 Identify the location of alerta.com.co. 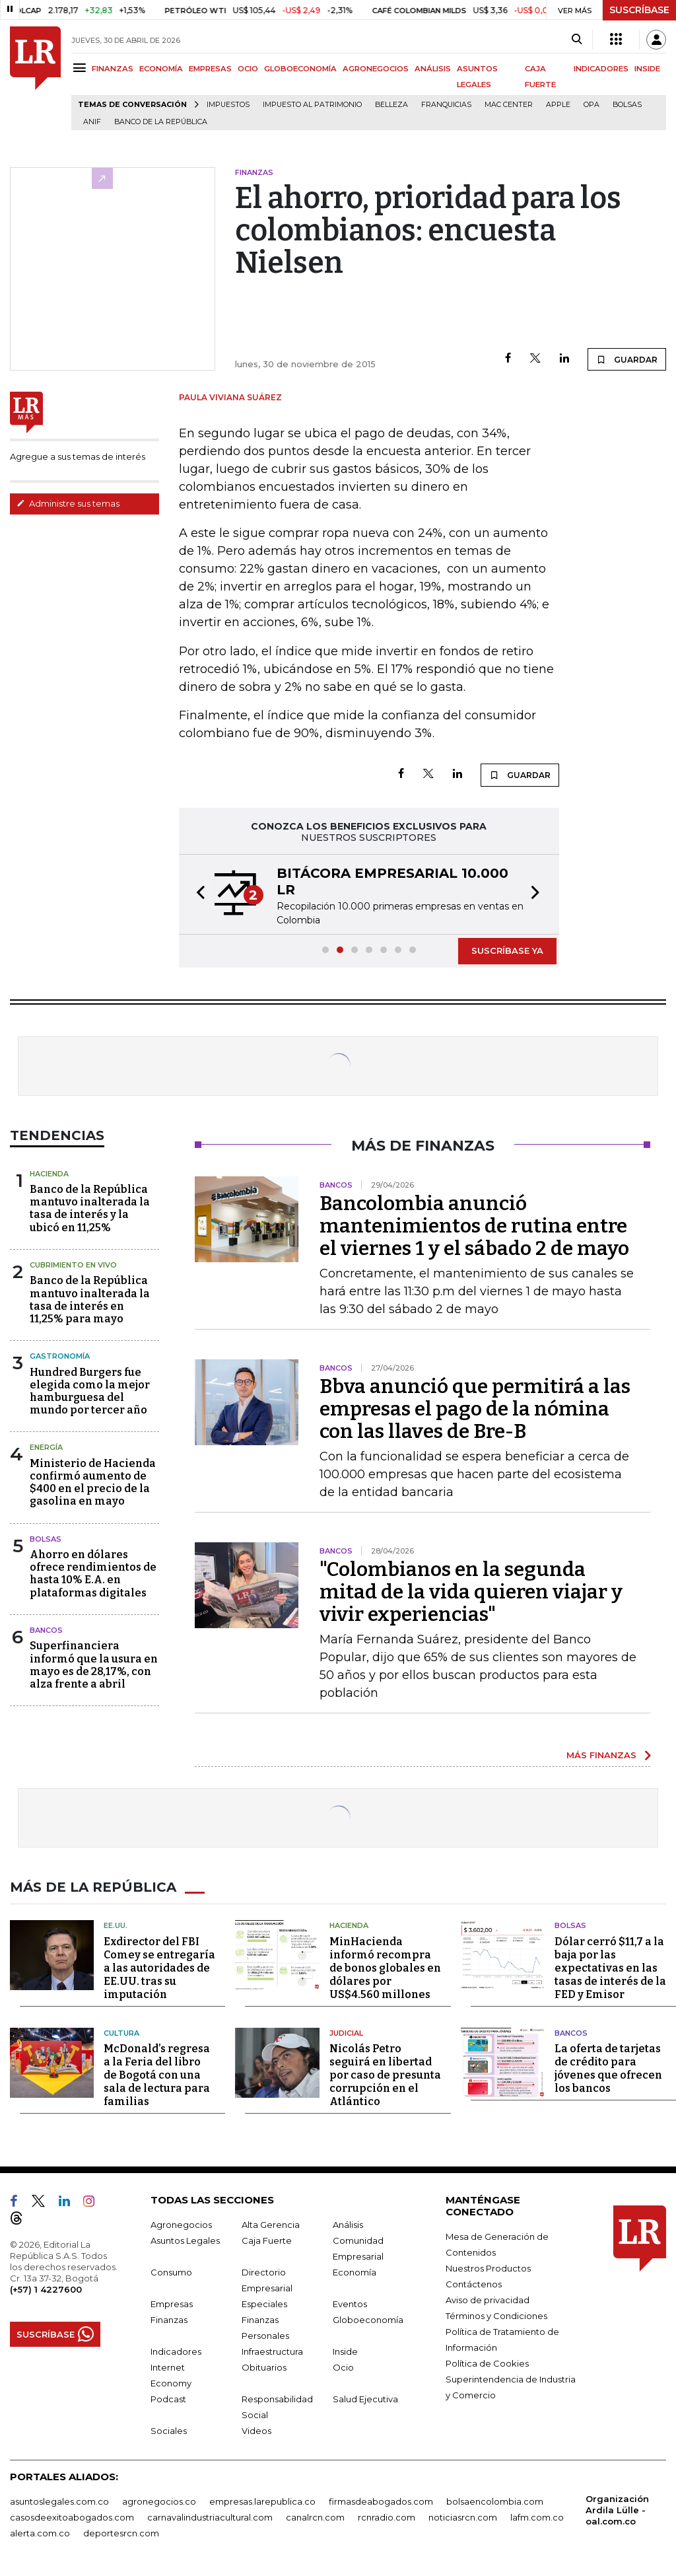
(40, 2533).